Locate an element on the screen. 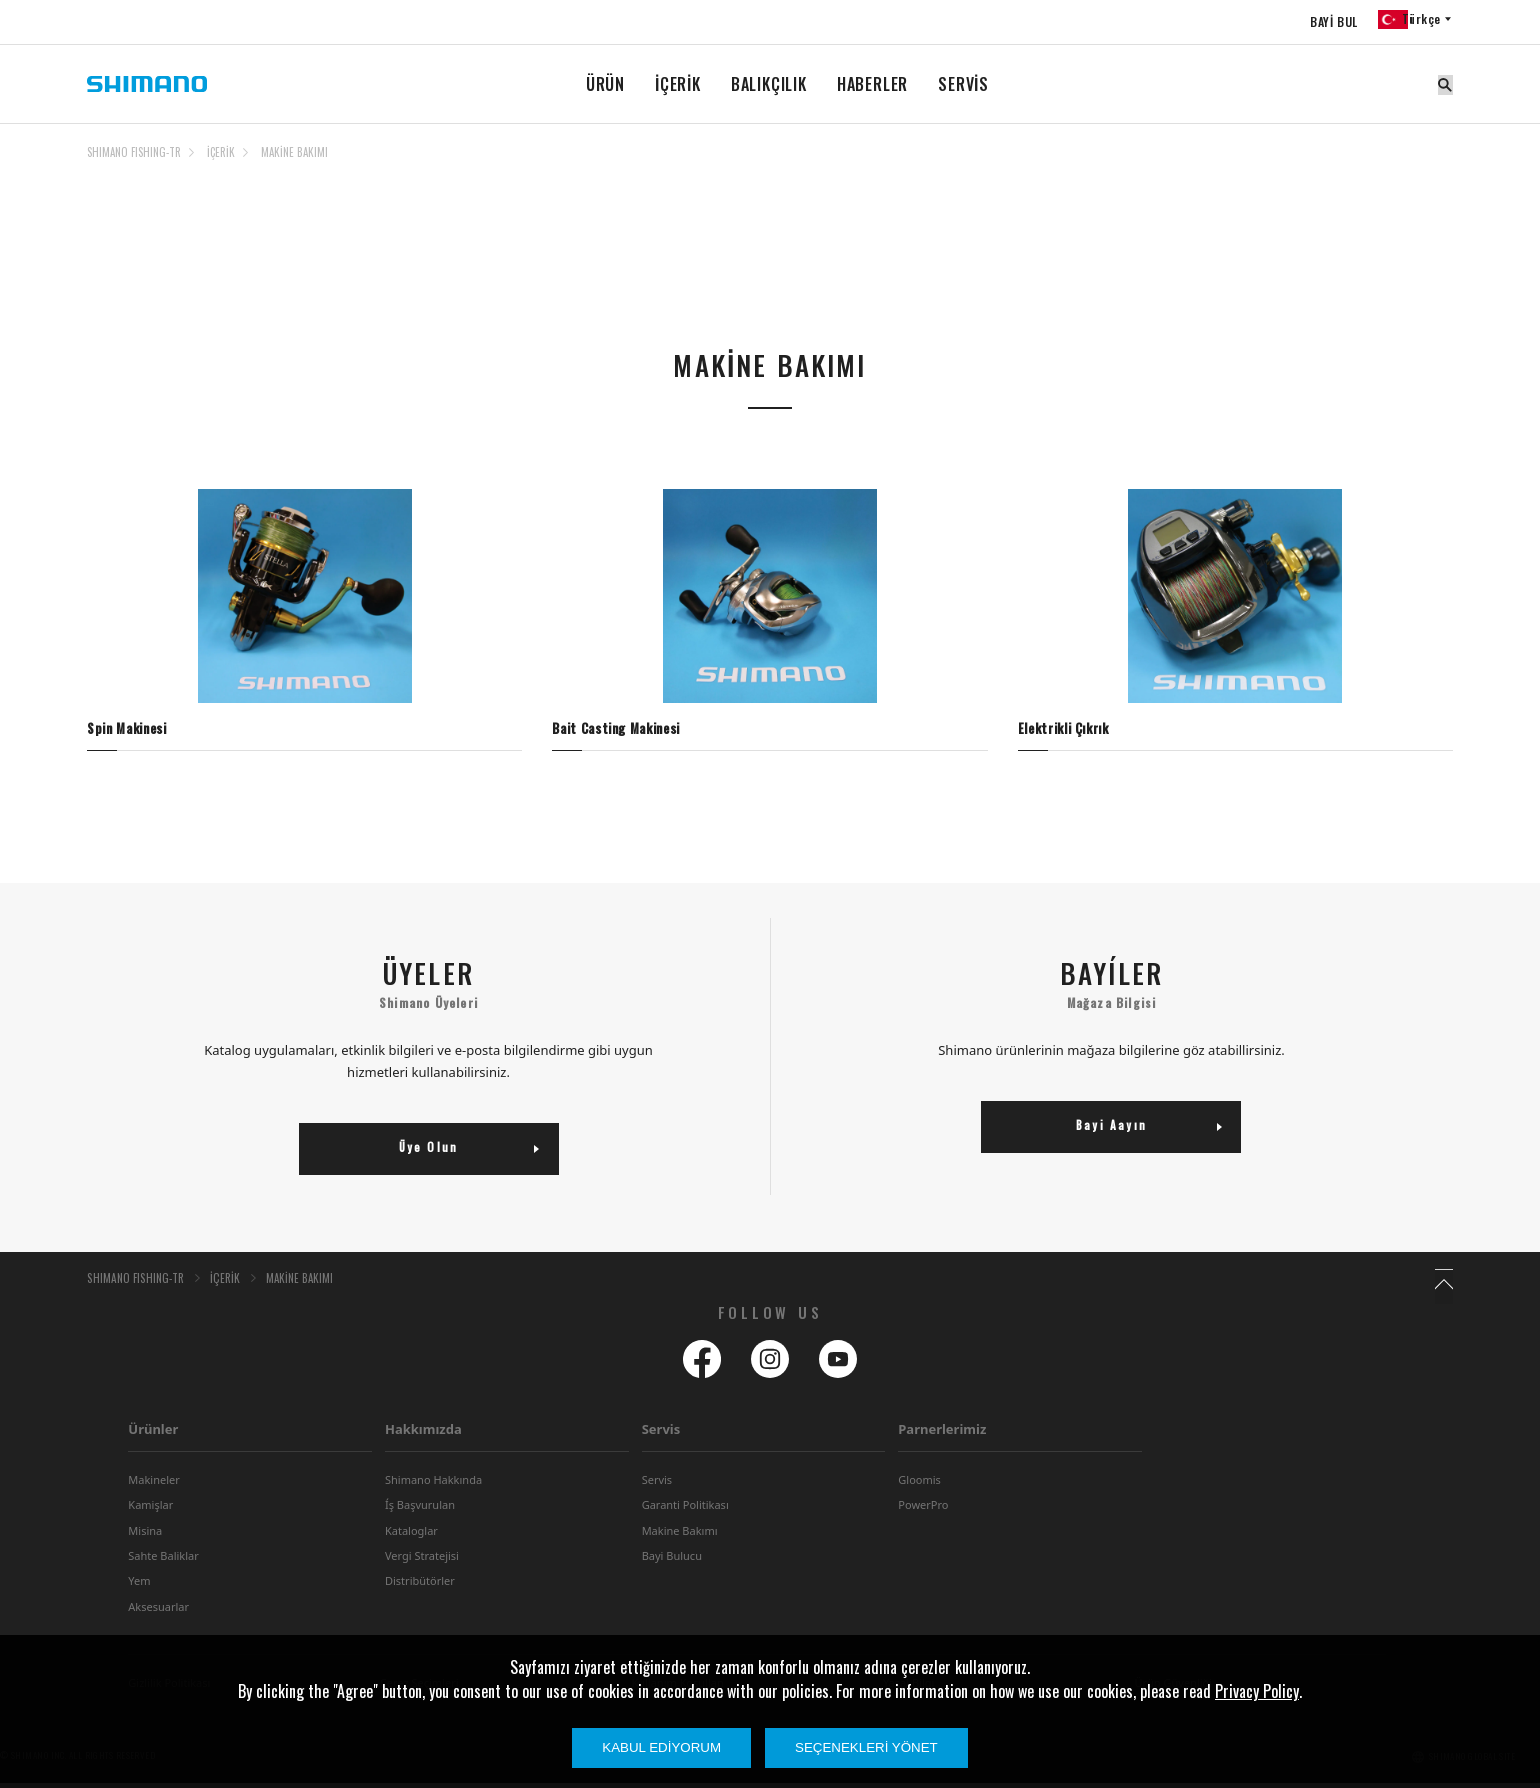  ÜRÜN is located at coordinates (605, 84).